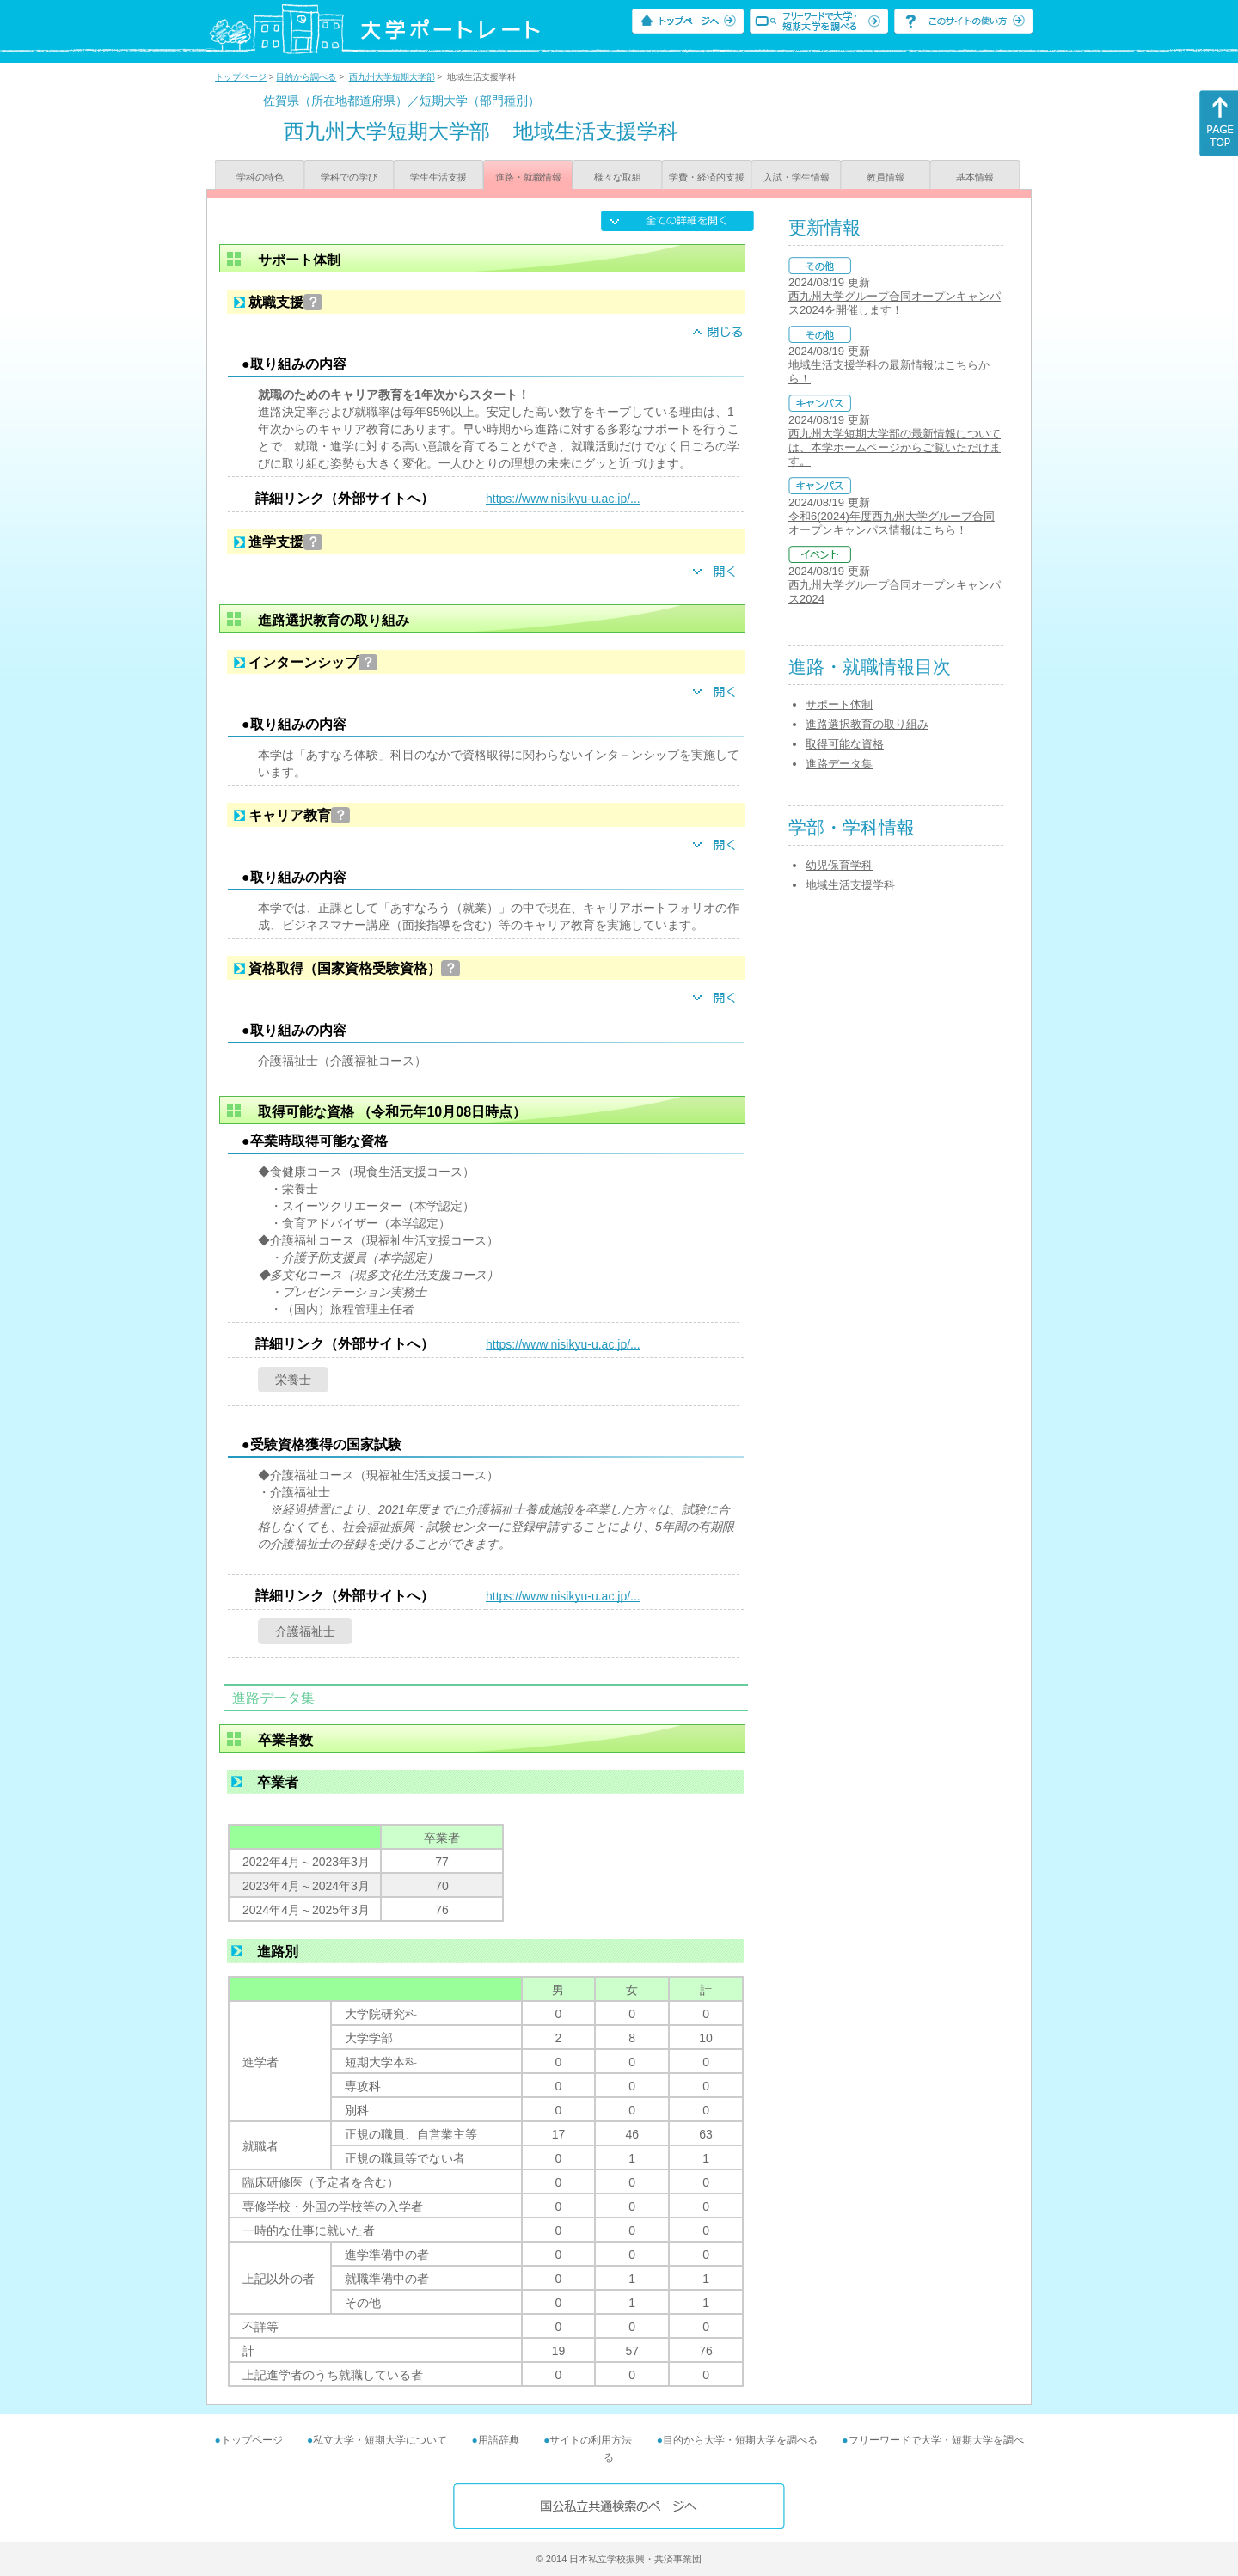  I want to click on 学科での学び, so click(349, 177).